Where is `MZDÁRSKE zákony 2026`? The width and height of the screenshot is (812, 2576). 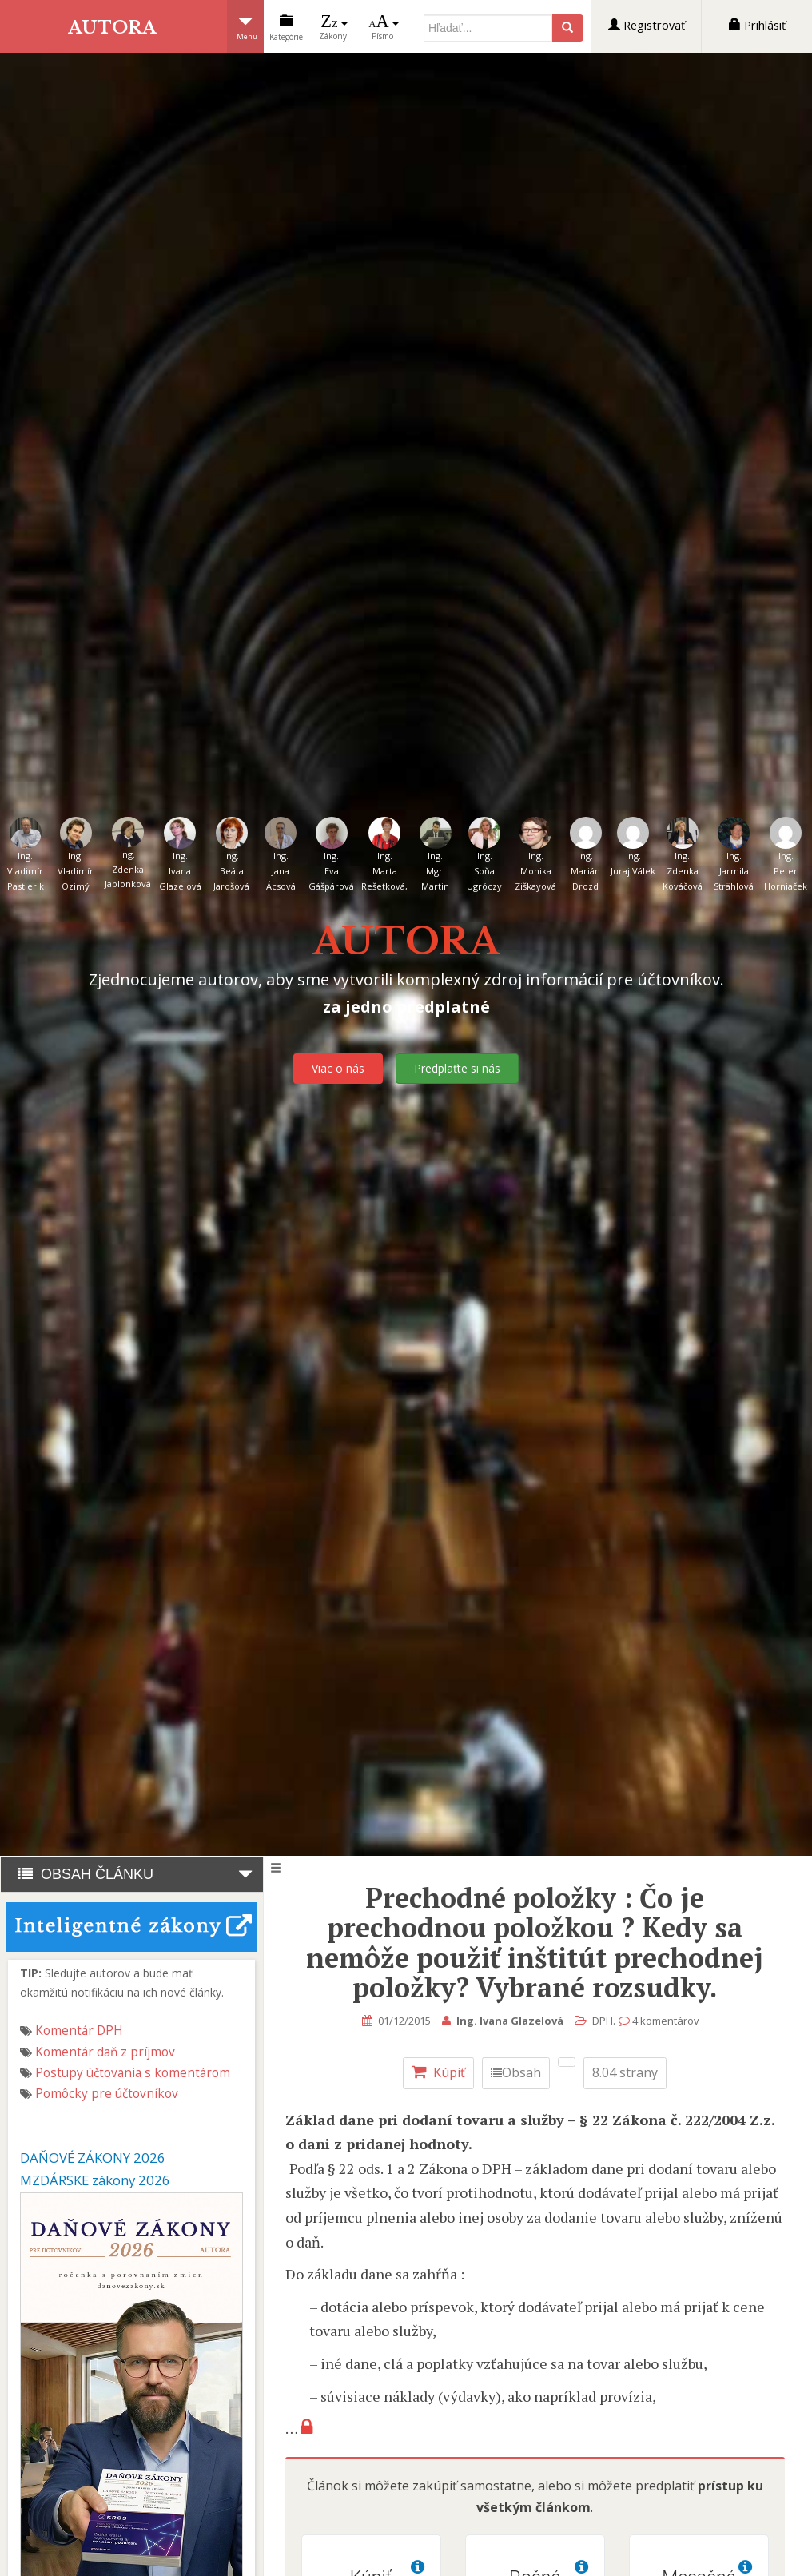
MZDÁRSKE zákony 2026 is located at coordinates (95, 2180).